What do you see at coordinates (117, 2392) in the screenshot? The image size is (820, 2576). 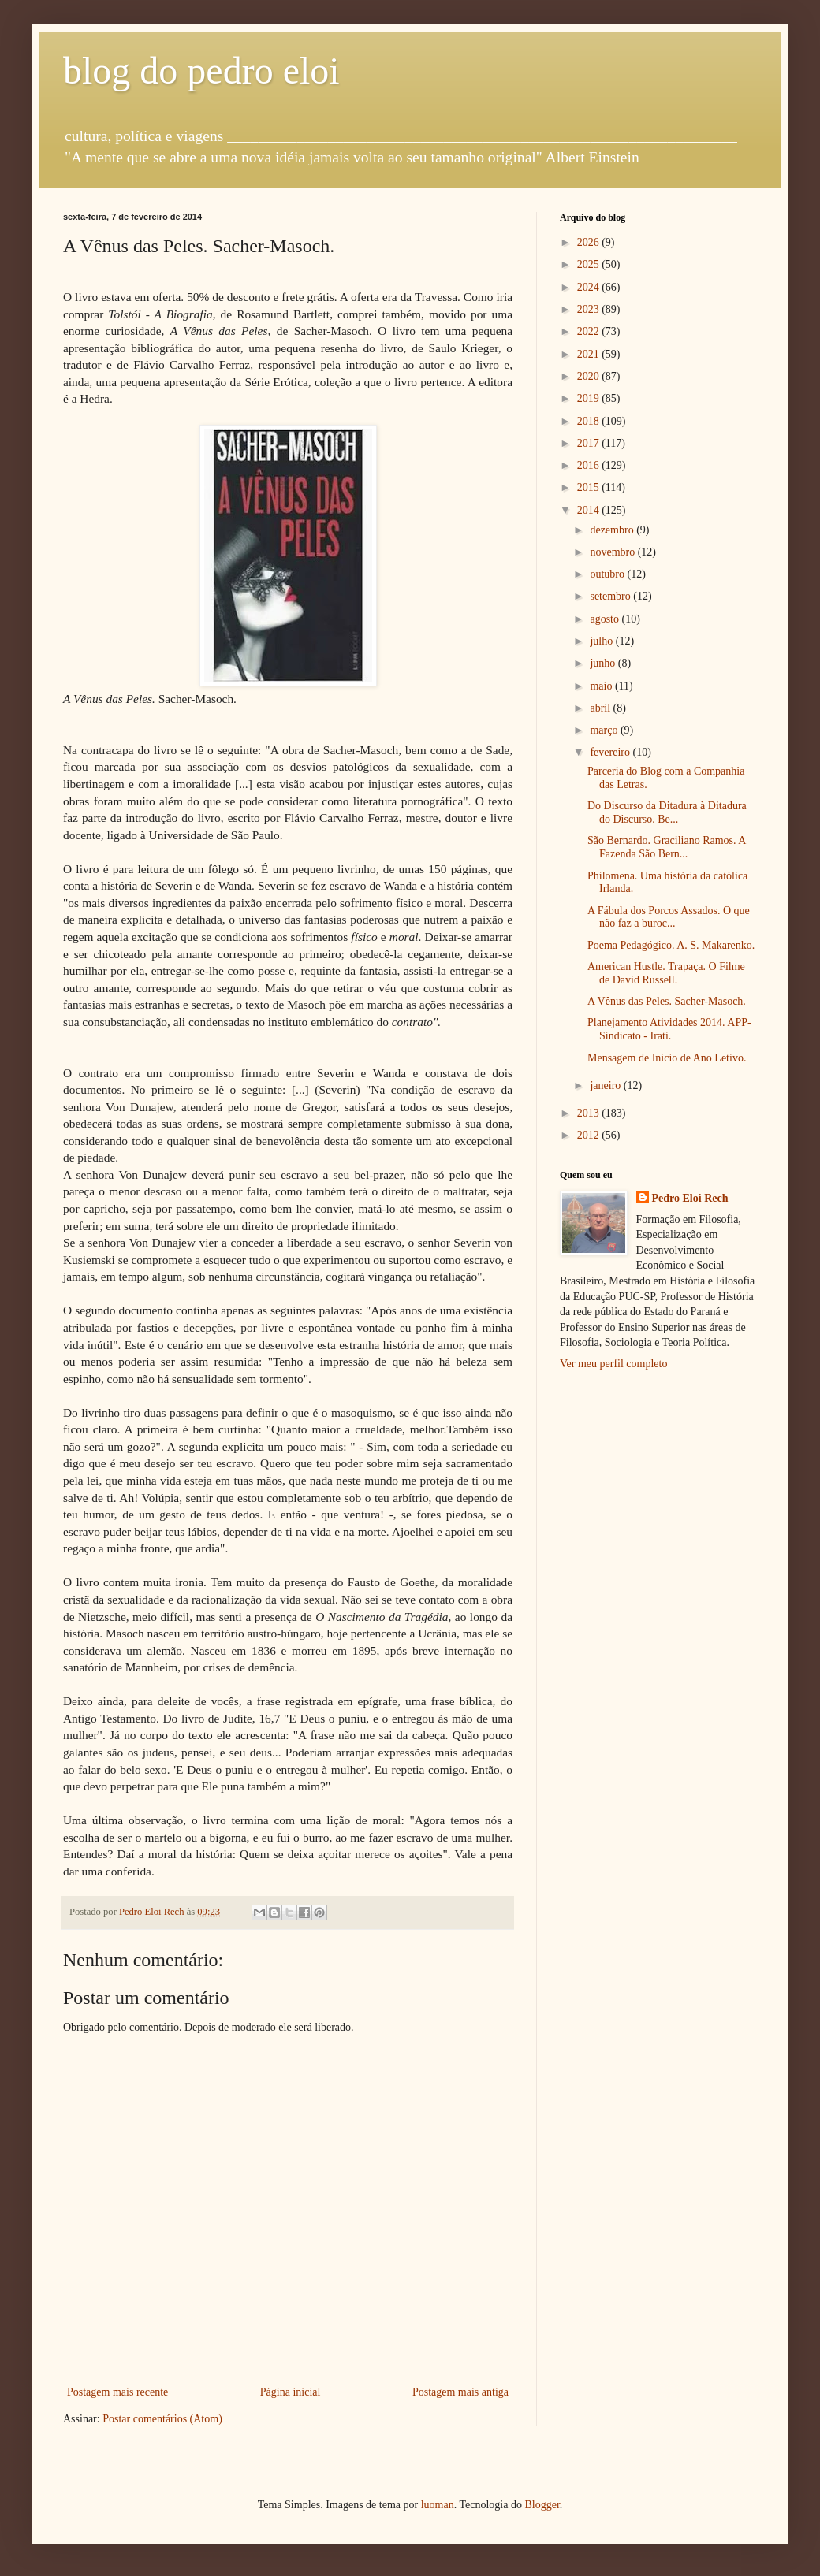 I see `Postagem mais recente` at bounding box center [117, 2392].